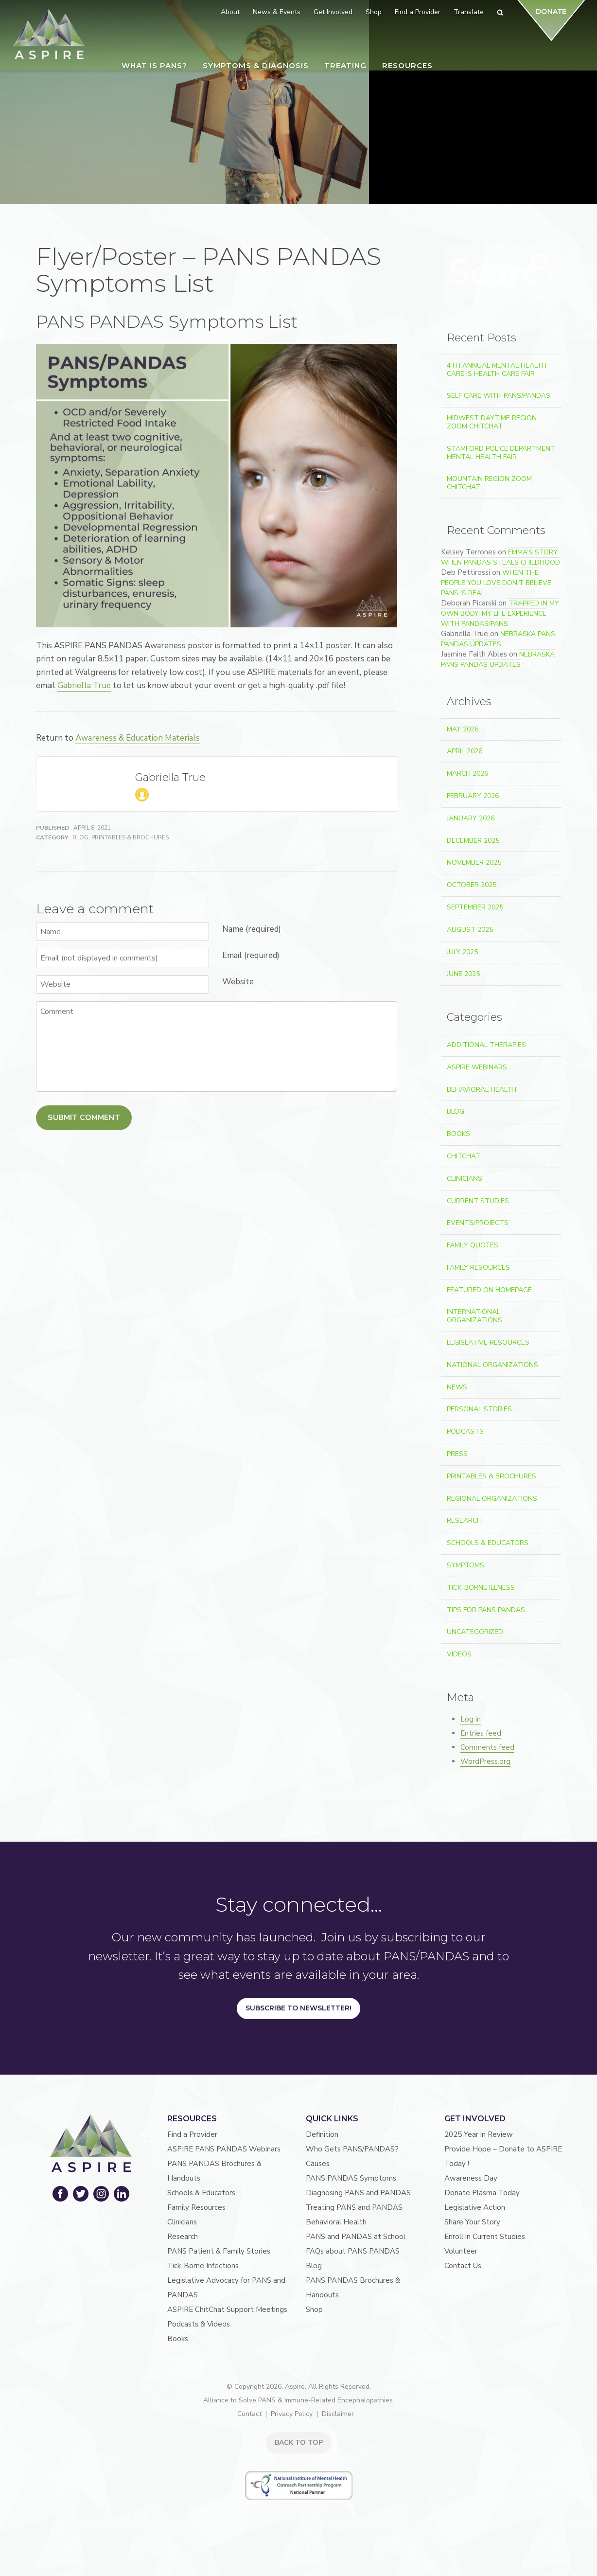 The image size is (597, 2576). I want to click on August 2025, so click(470, 929).